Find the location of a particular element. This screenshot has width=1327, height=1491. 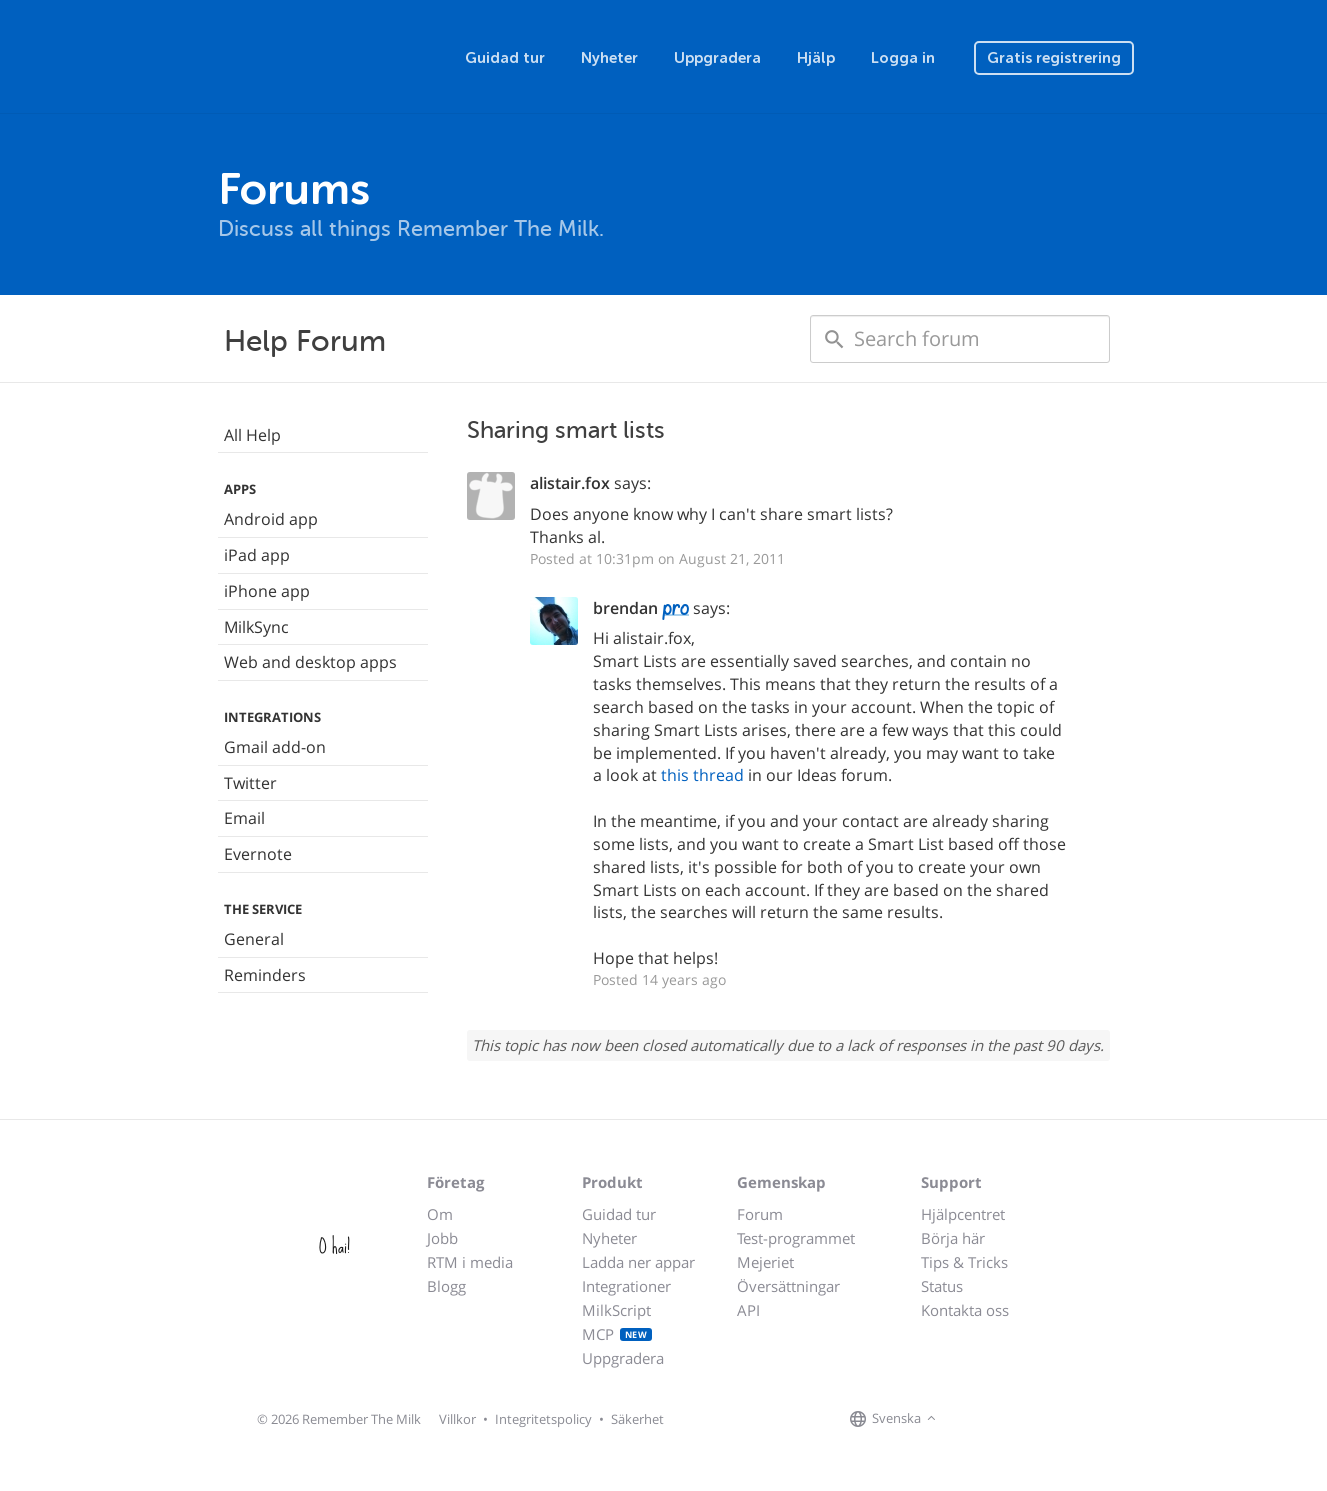

API is located at coordinates (748, 1310).